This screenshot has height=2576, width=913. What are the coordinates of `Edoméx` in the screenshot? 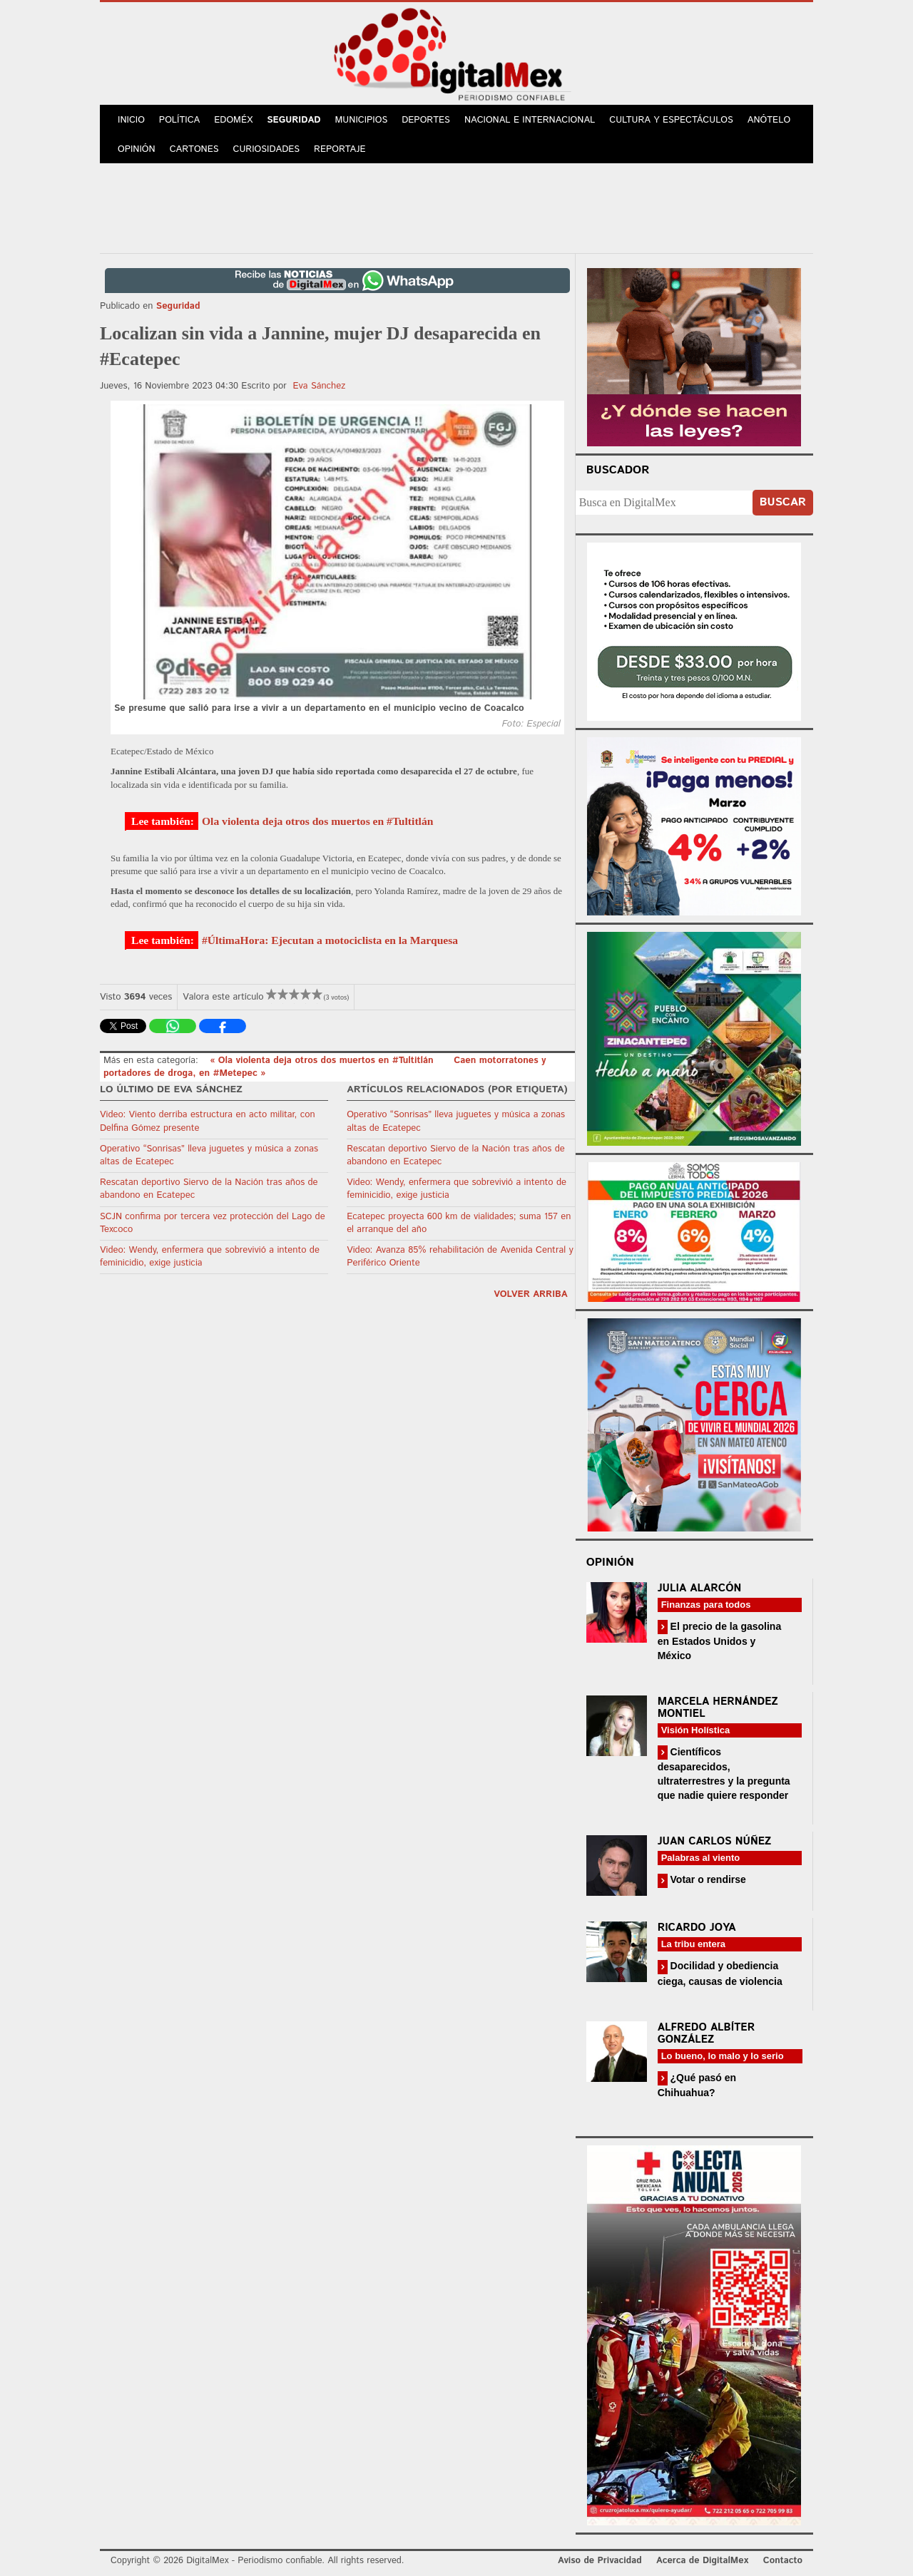 It's located at (233, 120).